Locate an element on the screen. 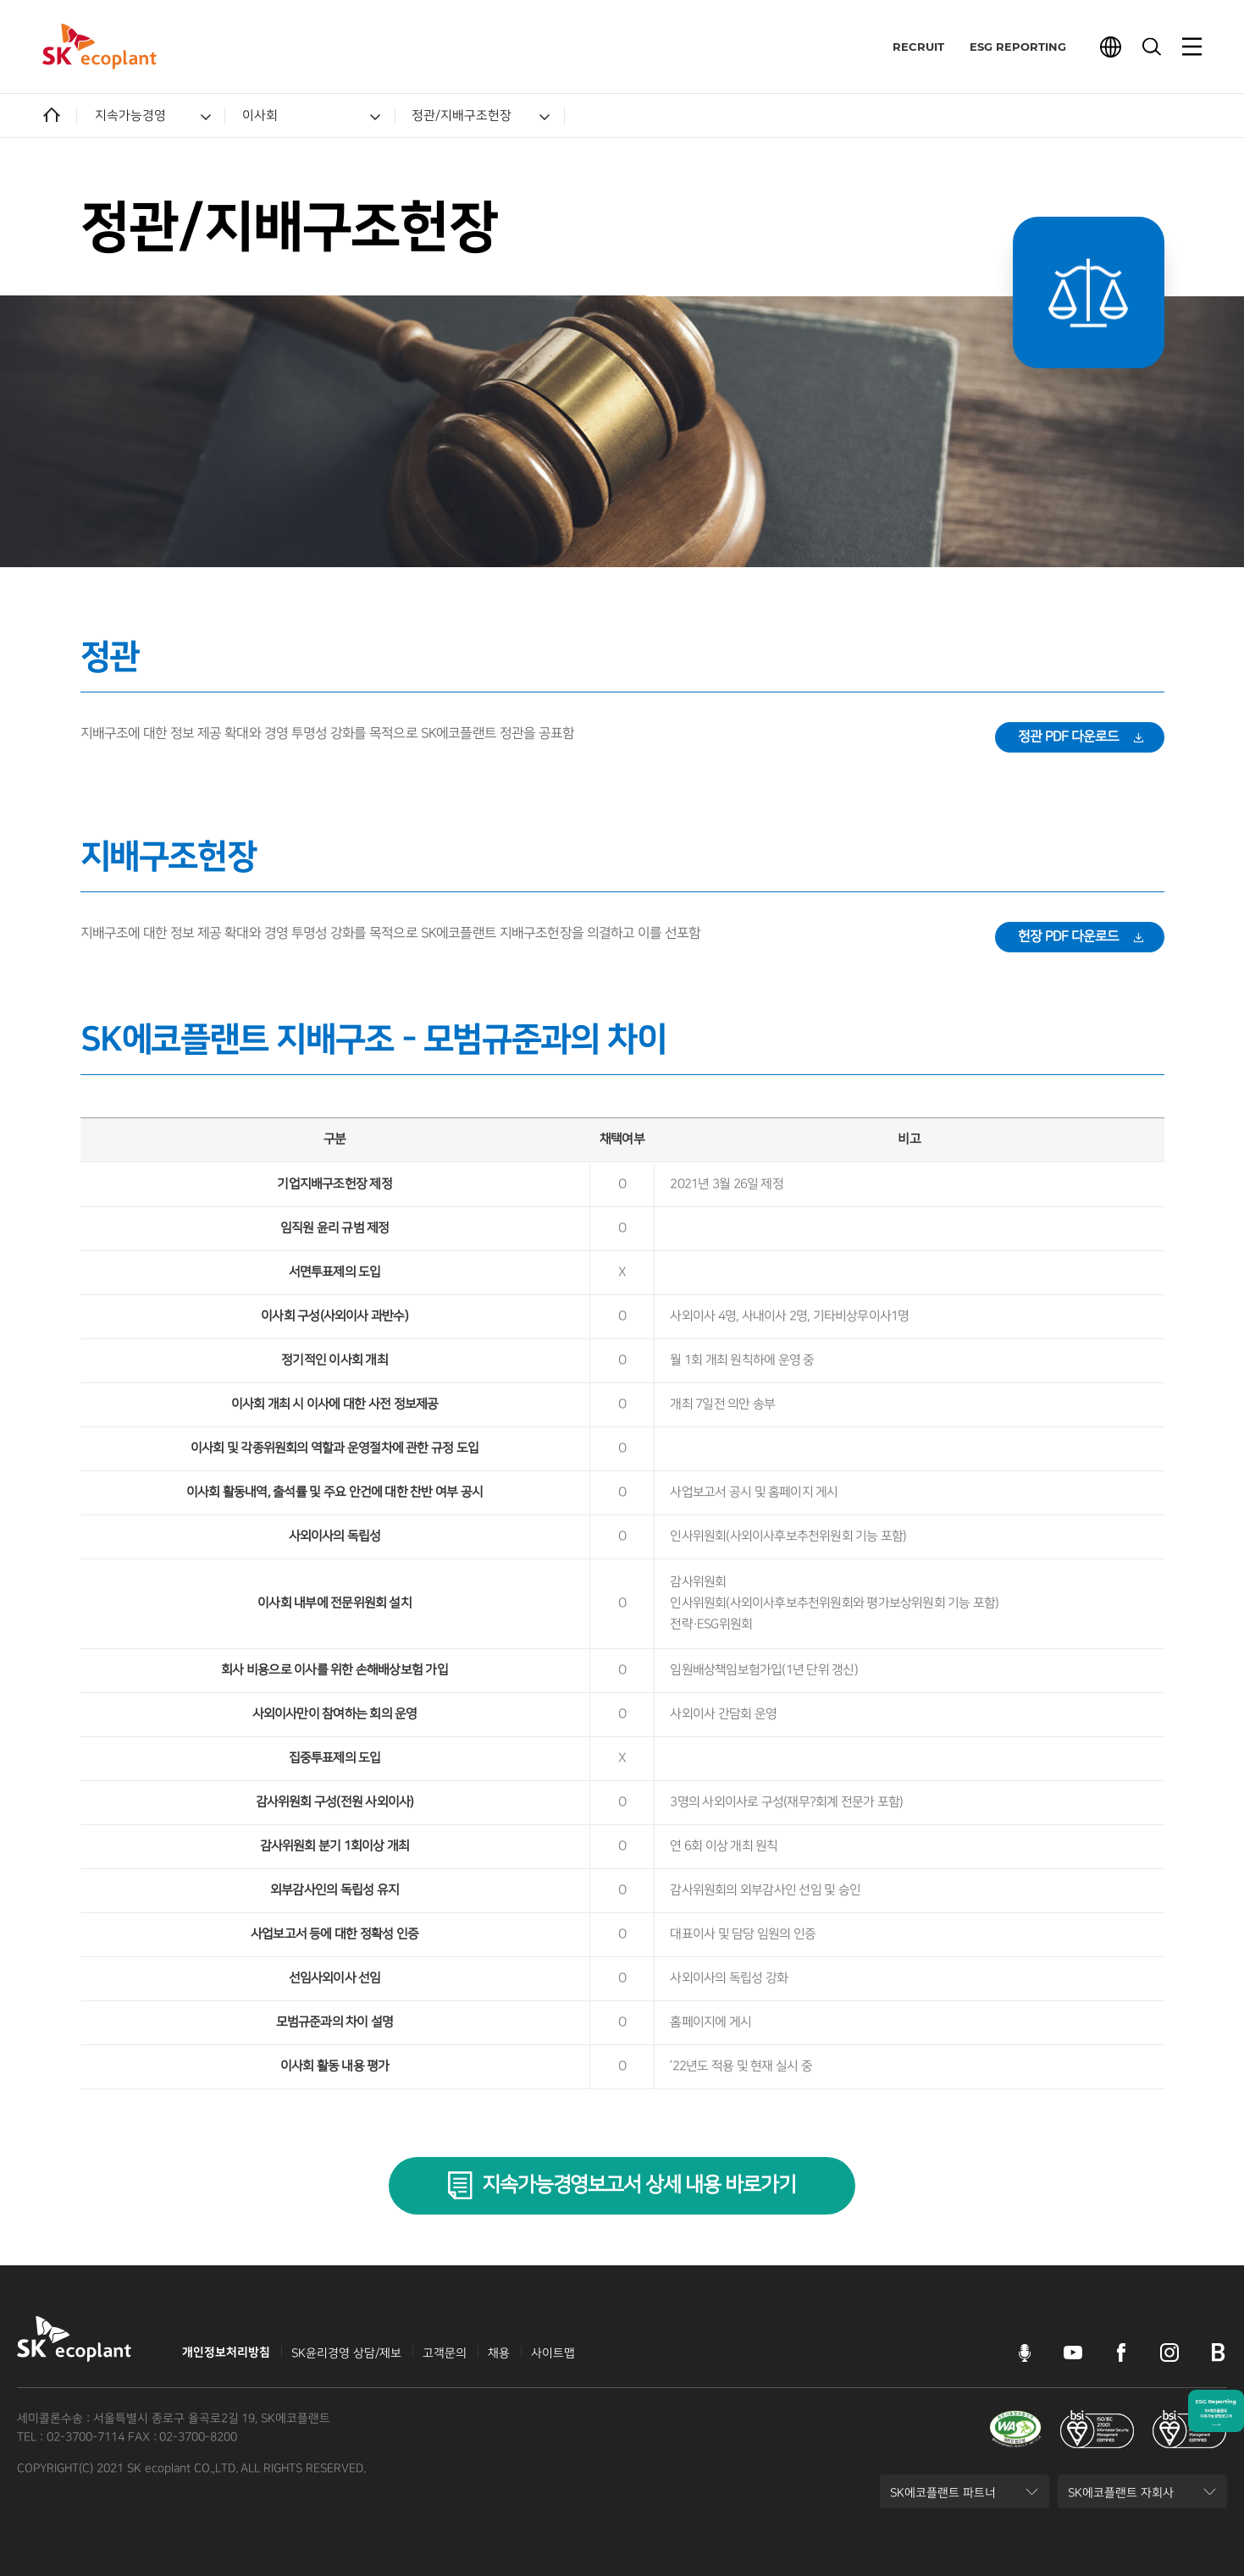 This screenshot has width=1244, height=2576. 헌장 PDF 다운로드 is located at coordinates (1069, 936).